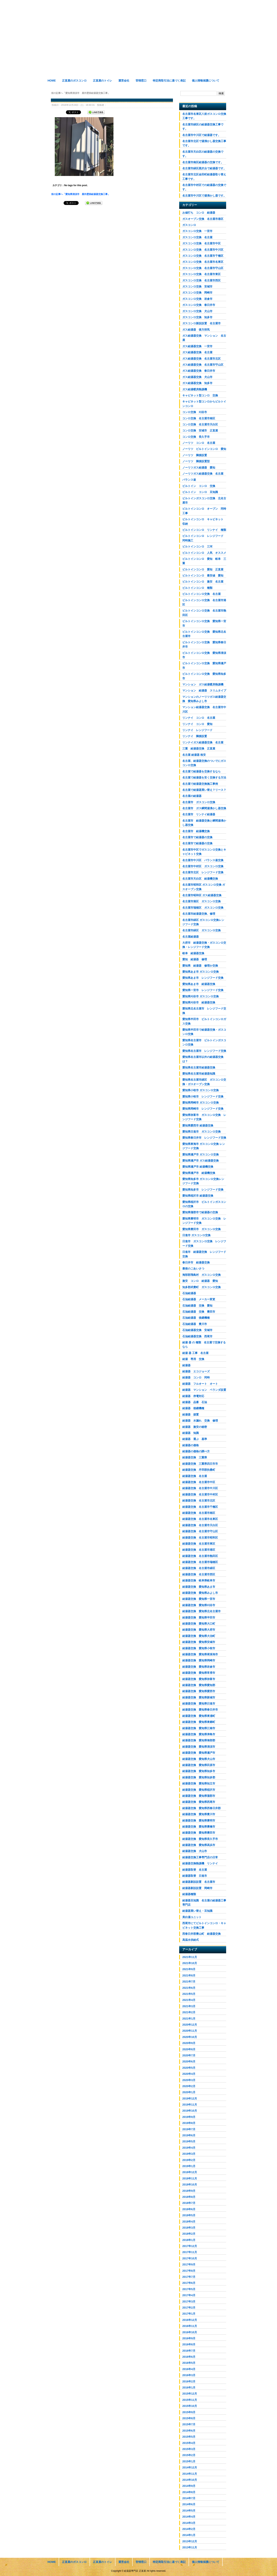 The image size is (277, 2576). Describe the element at coordinates (52, 80) in the screenshot. I see `HOME` at that location.